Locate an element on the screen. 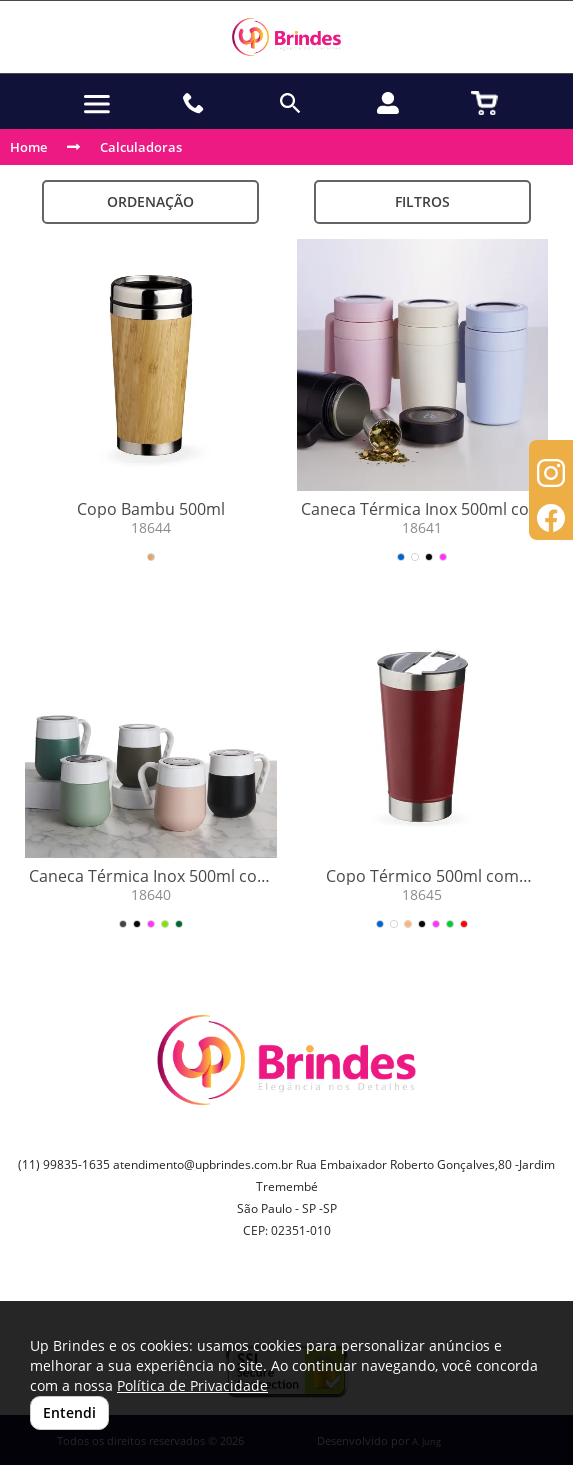 The width and height of the screenshot is (573, 1465). Filtros is located at coordinates (422, 201).